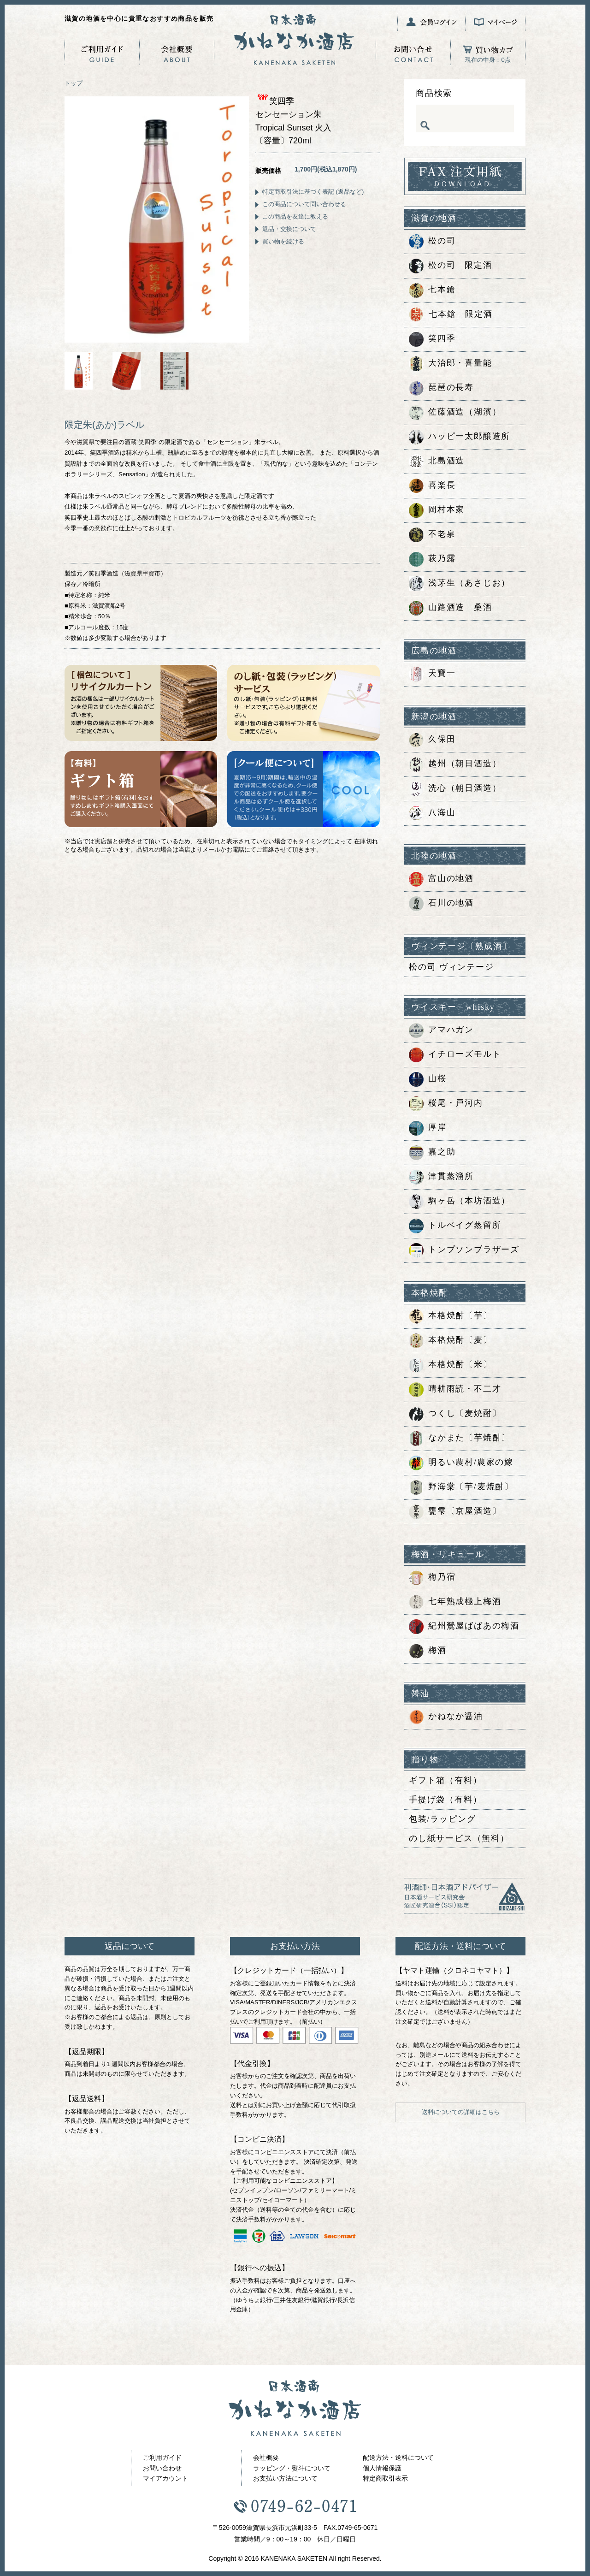 Image resolution: width=590 pixels, height=2576 pixels. I want to click on なかまた〔芋焼酎〕, so click(459, 1438).